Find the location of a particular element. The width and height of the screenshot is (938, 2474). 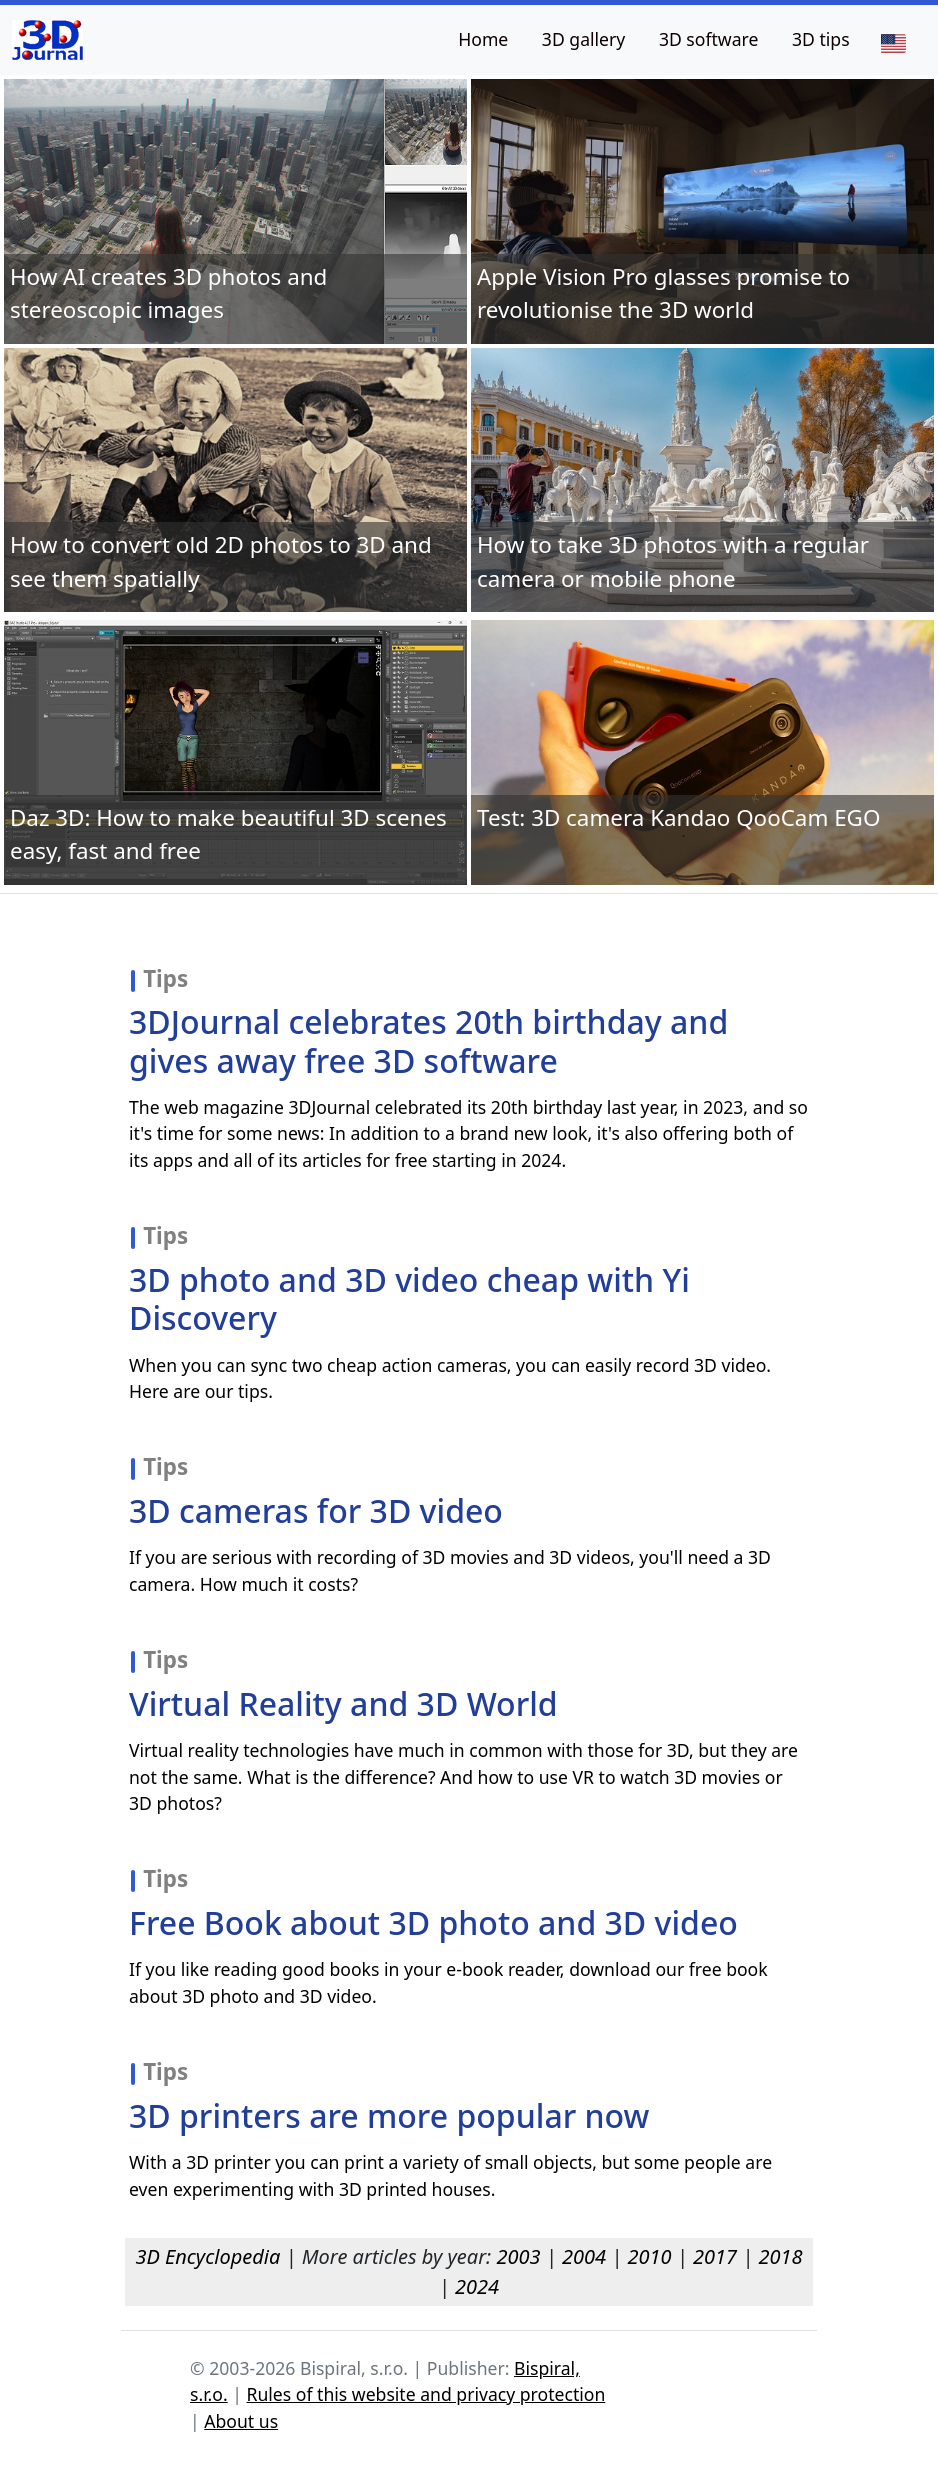

2004 is located at coordinates (584, 2256).